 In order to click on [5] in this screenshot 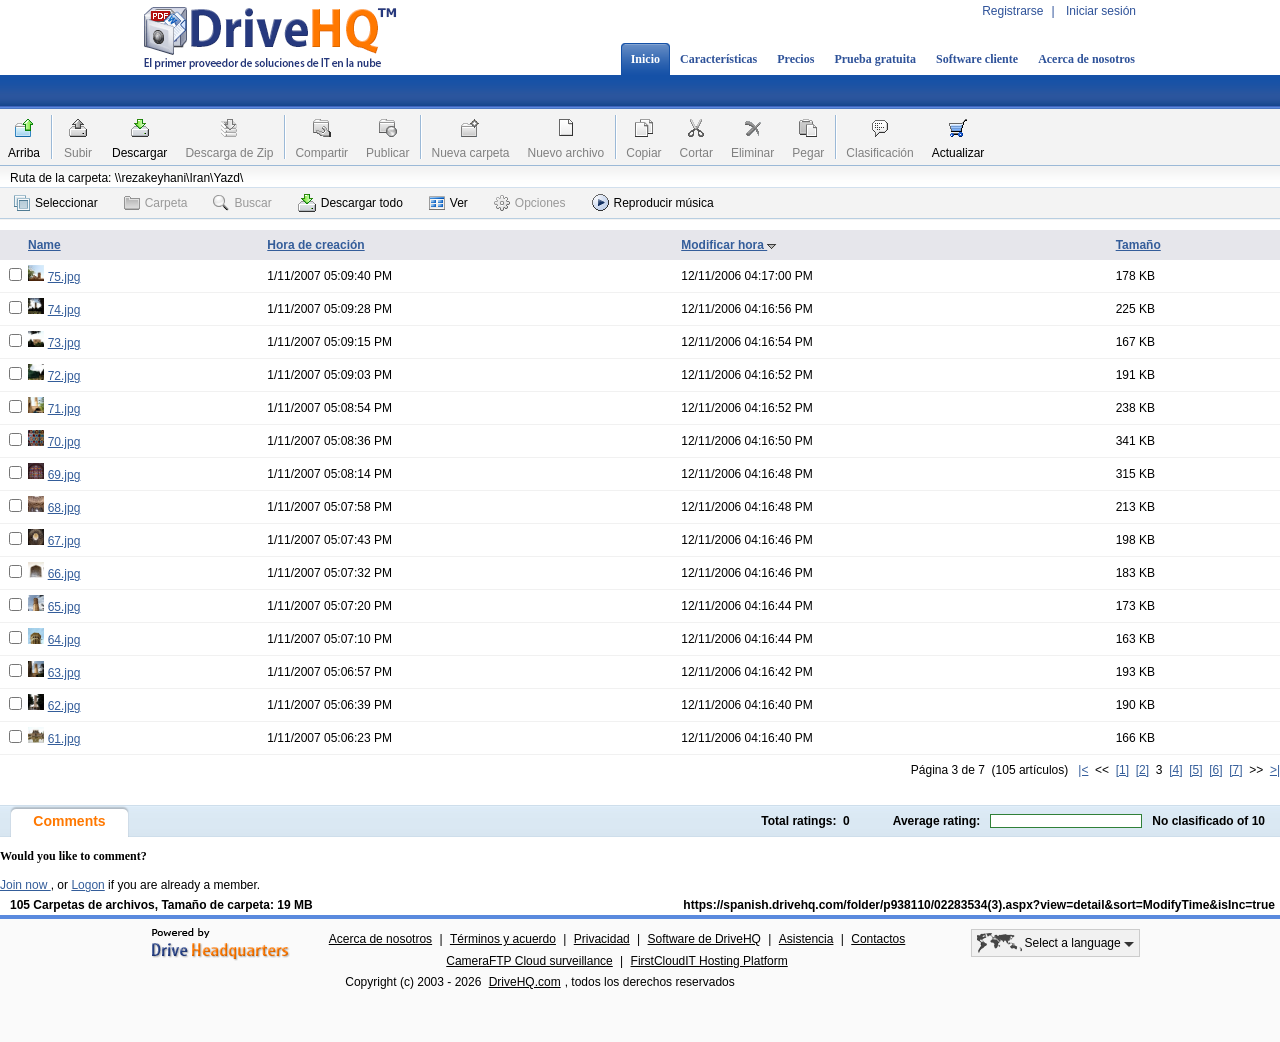, I will do `click(1195, 770)`.